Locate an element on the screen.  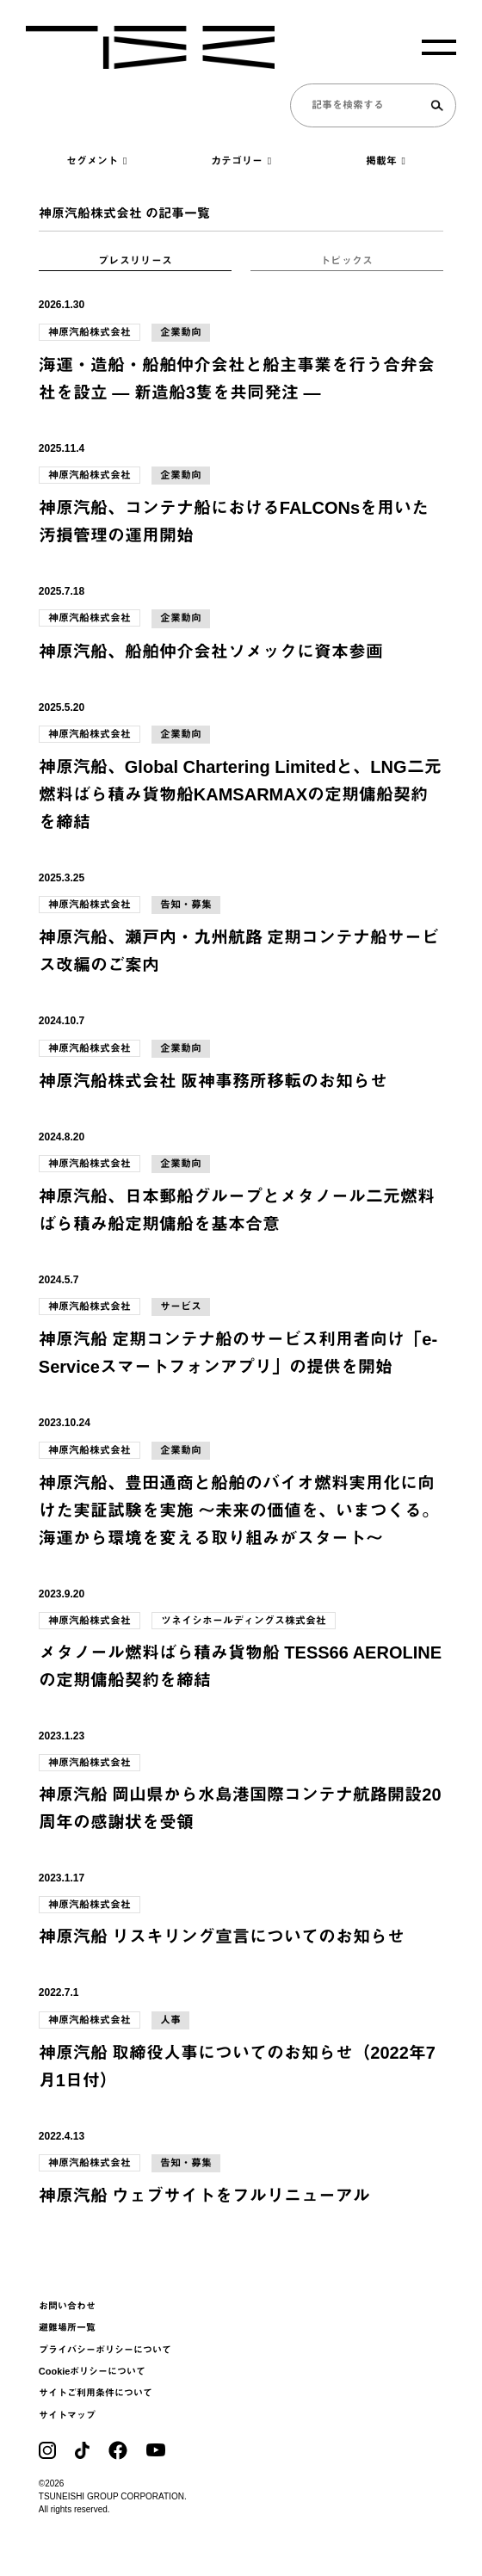
トピックス is located at coordinates (347, 261).